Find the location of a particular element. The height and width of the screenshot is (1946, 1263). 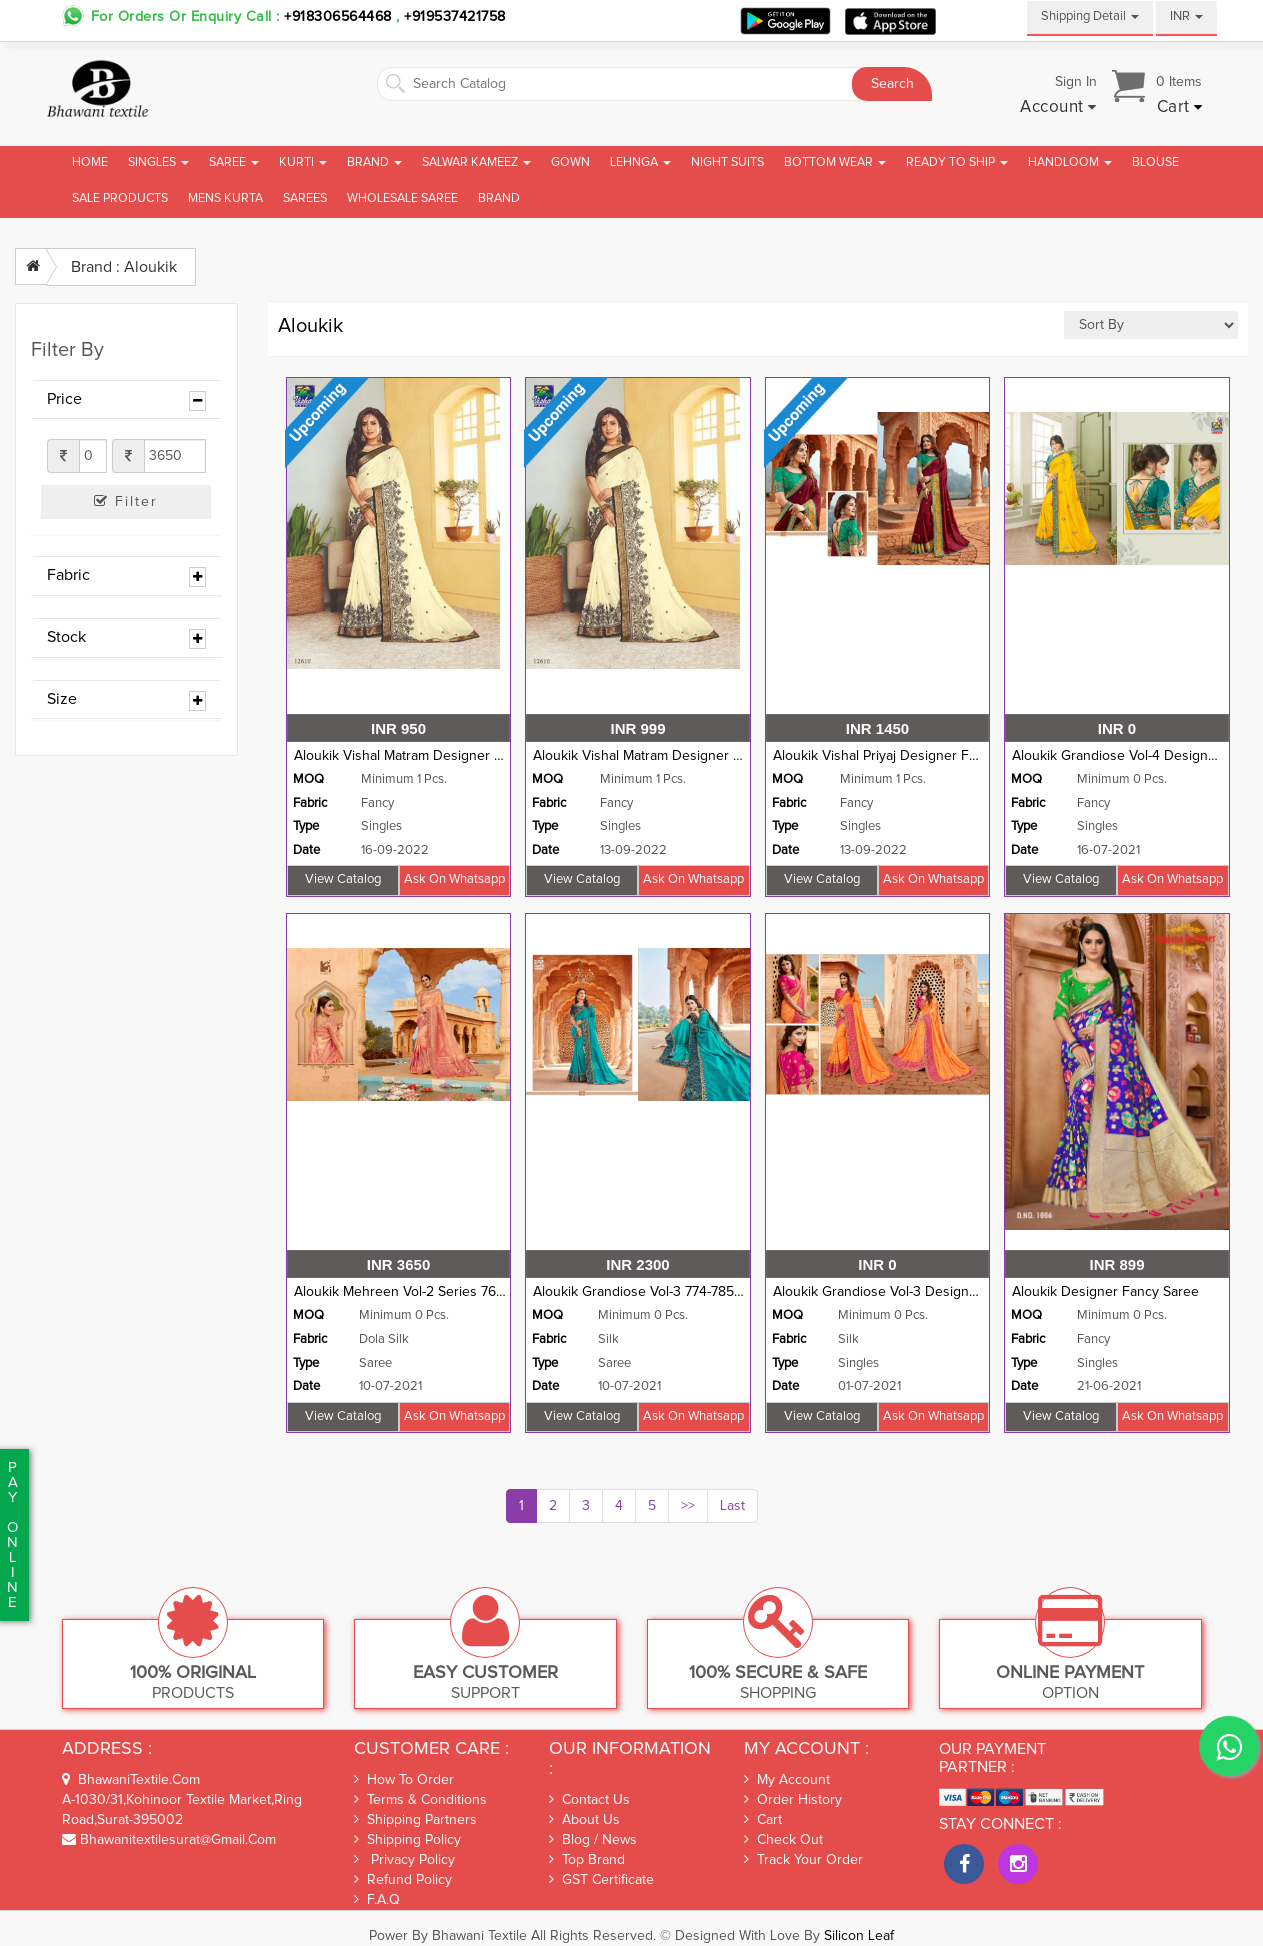

+919537421758 is located at coordinates (453, 17).